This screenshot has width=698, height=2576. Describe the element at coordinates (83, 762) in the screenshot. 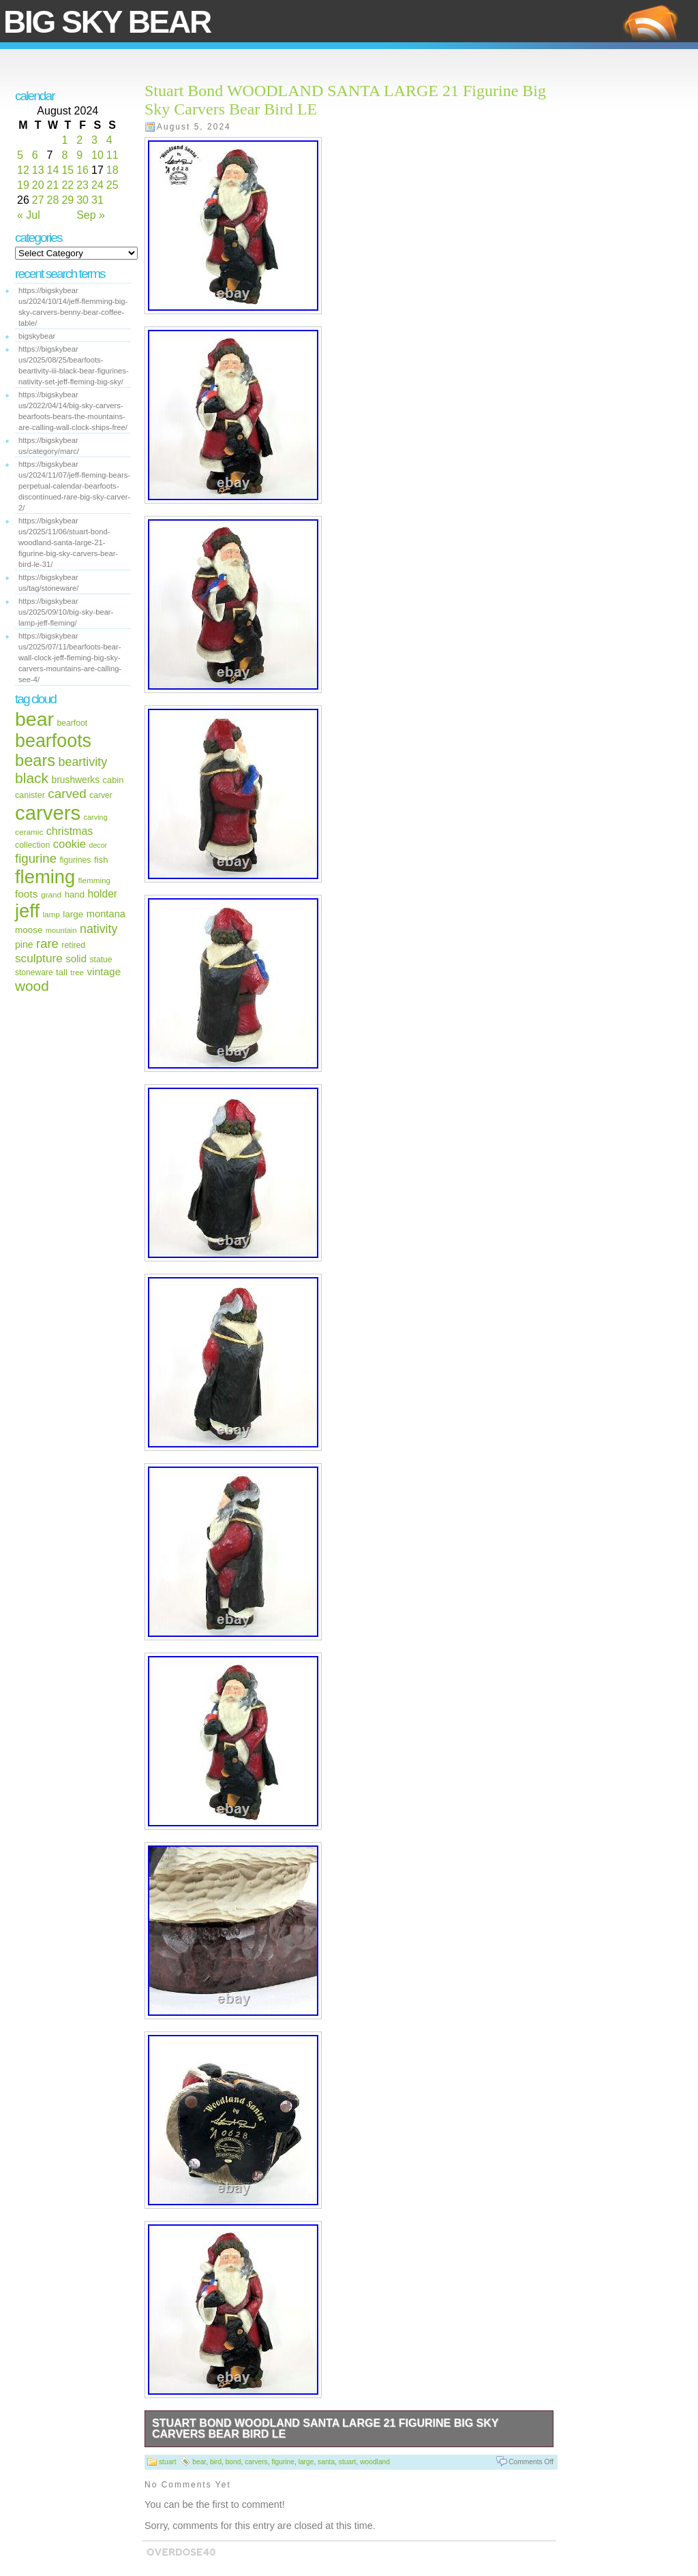

I see `beartivity` at that location.